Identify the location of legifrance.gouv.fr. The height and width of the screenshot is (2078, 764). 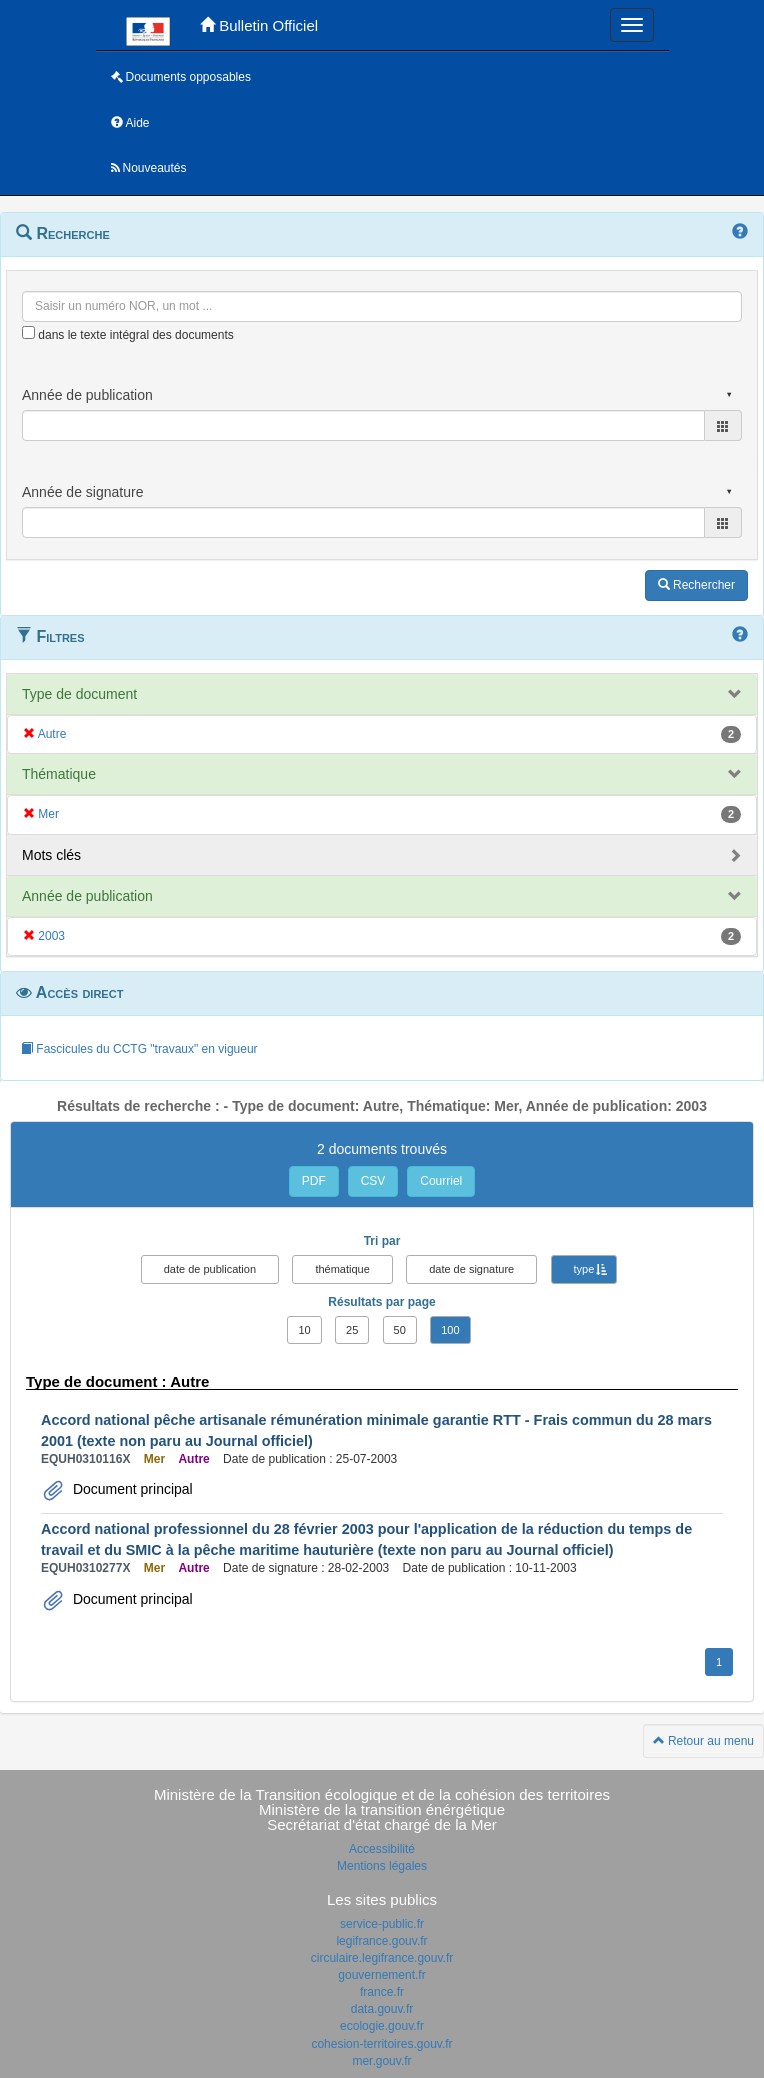
(381, 1941).